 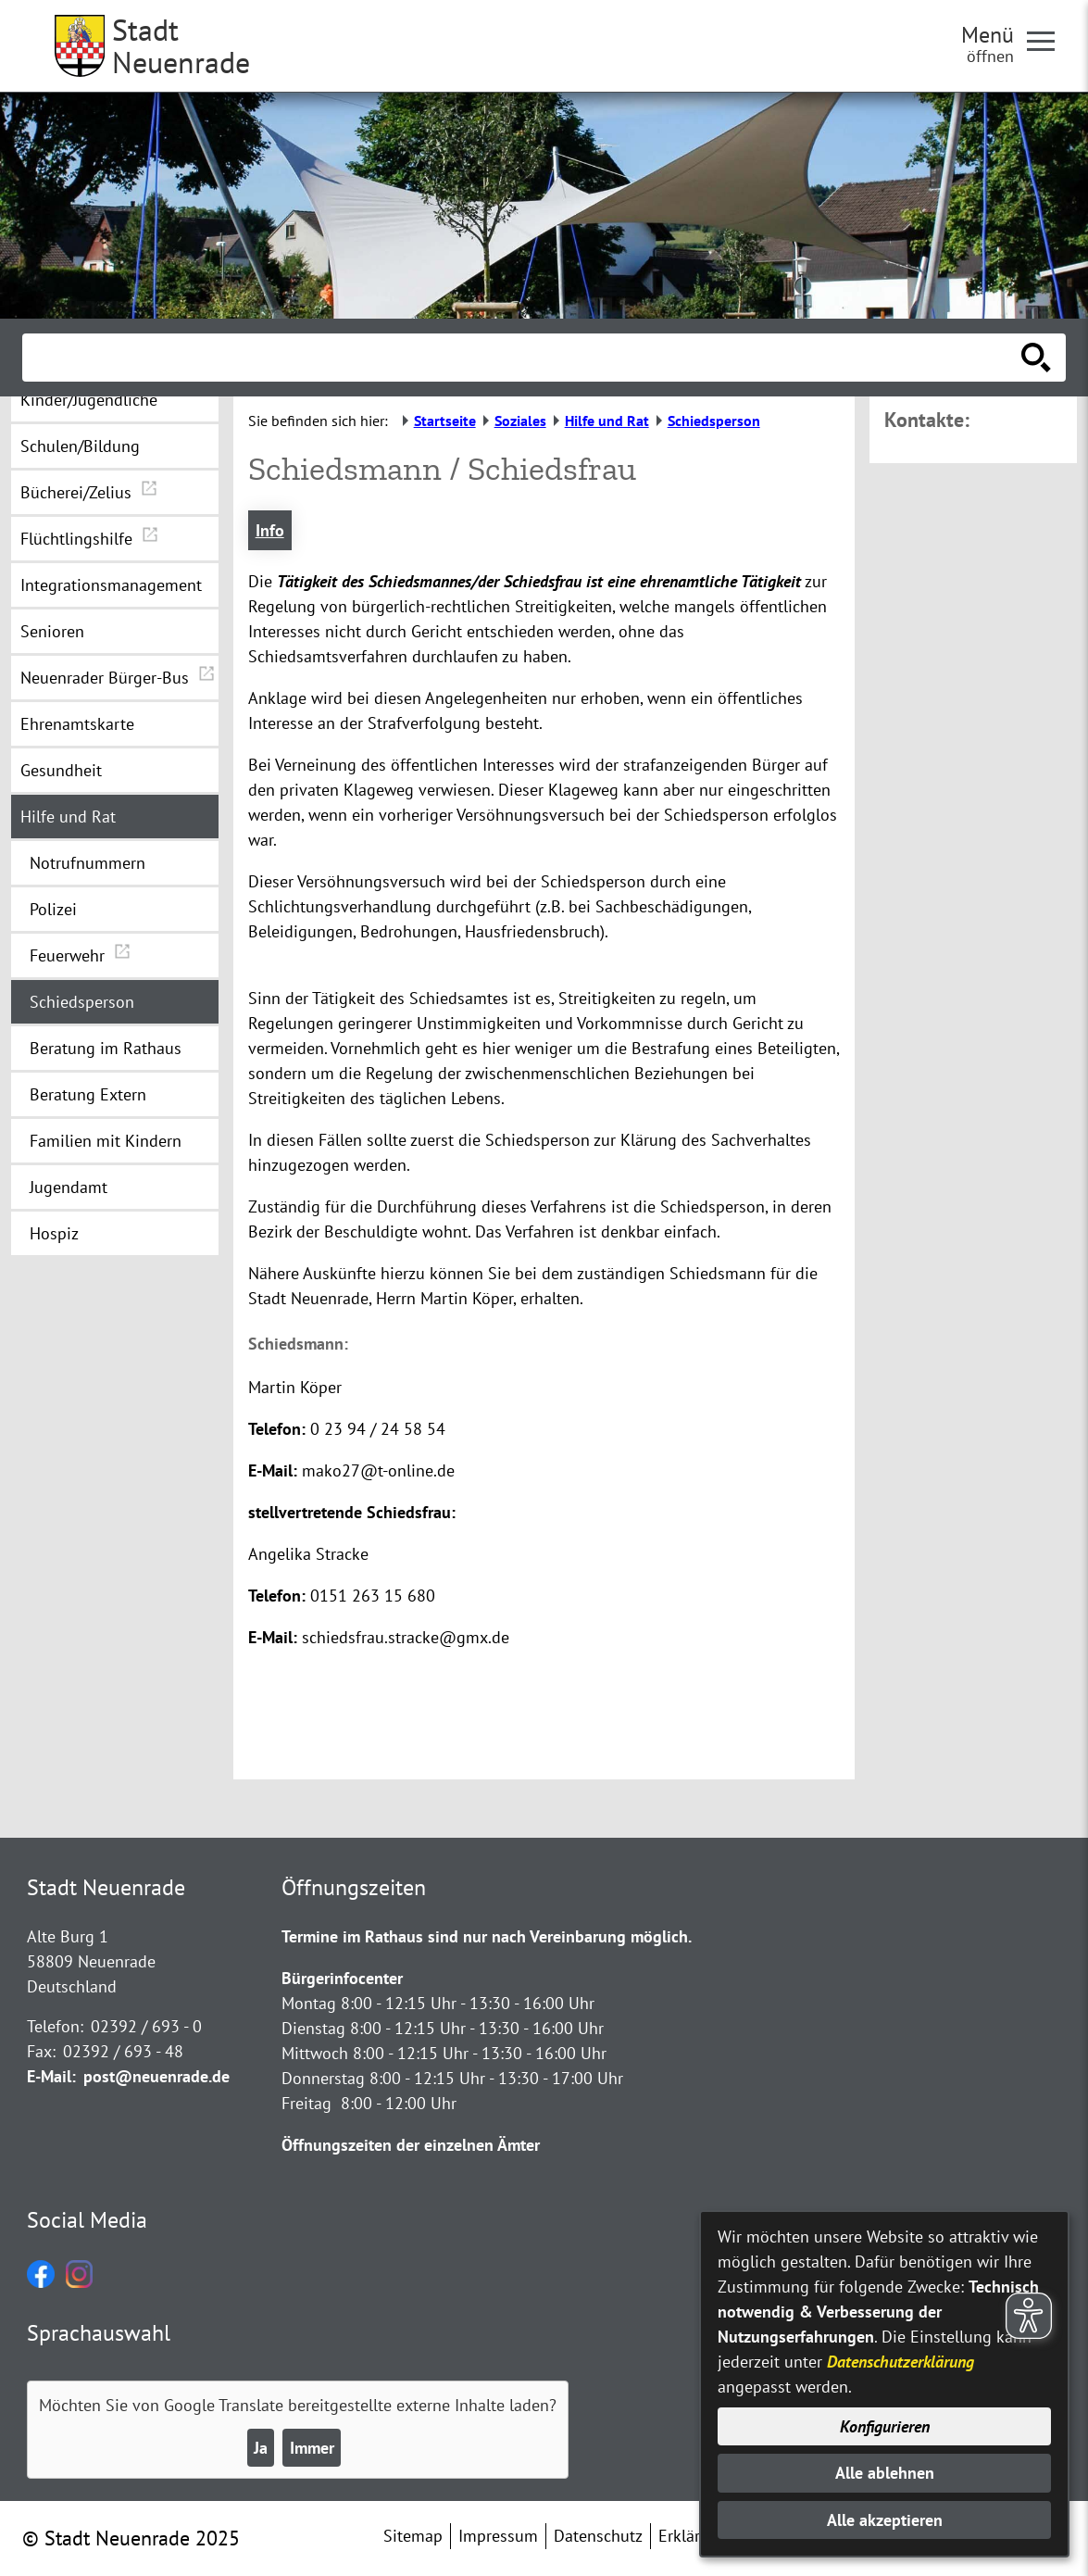 What do you see at coordinates (312, 2447) in the screenshot?
I see `Immer` at bounding box center [312, 2447].